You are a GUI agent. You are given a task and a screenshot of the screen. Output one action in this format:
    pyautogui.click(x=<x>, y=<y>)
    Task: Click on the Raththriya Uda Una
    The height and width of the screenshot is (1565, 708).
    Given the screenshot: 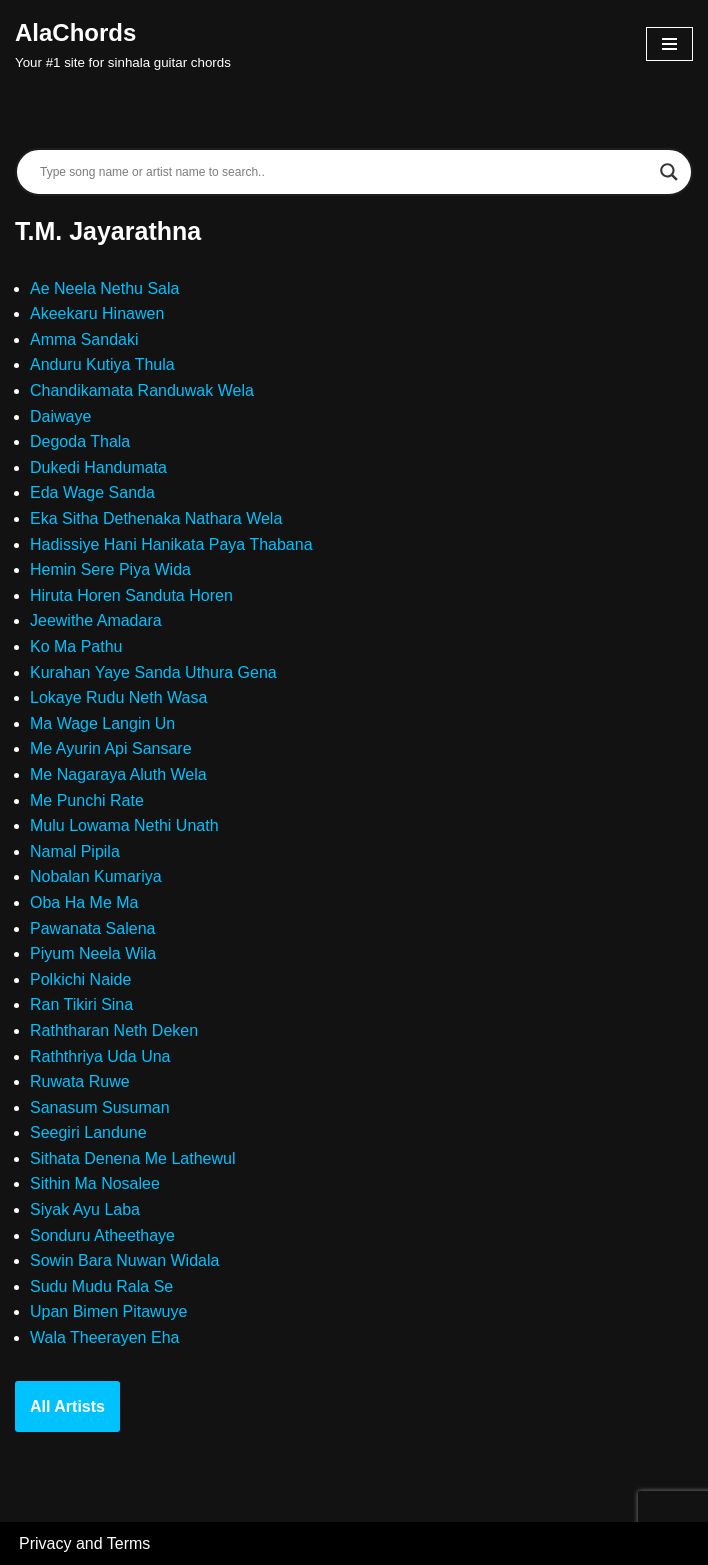 What is the action you would take?
    pyautogui.click(x=100, y=1056)
    